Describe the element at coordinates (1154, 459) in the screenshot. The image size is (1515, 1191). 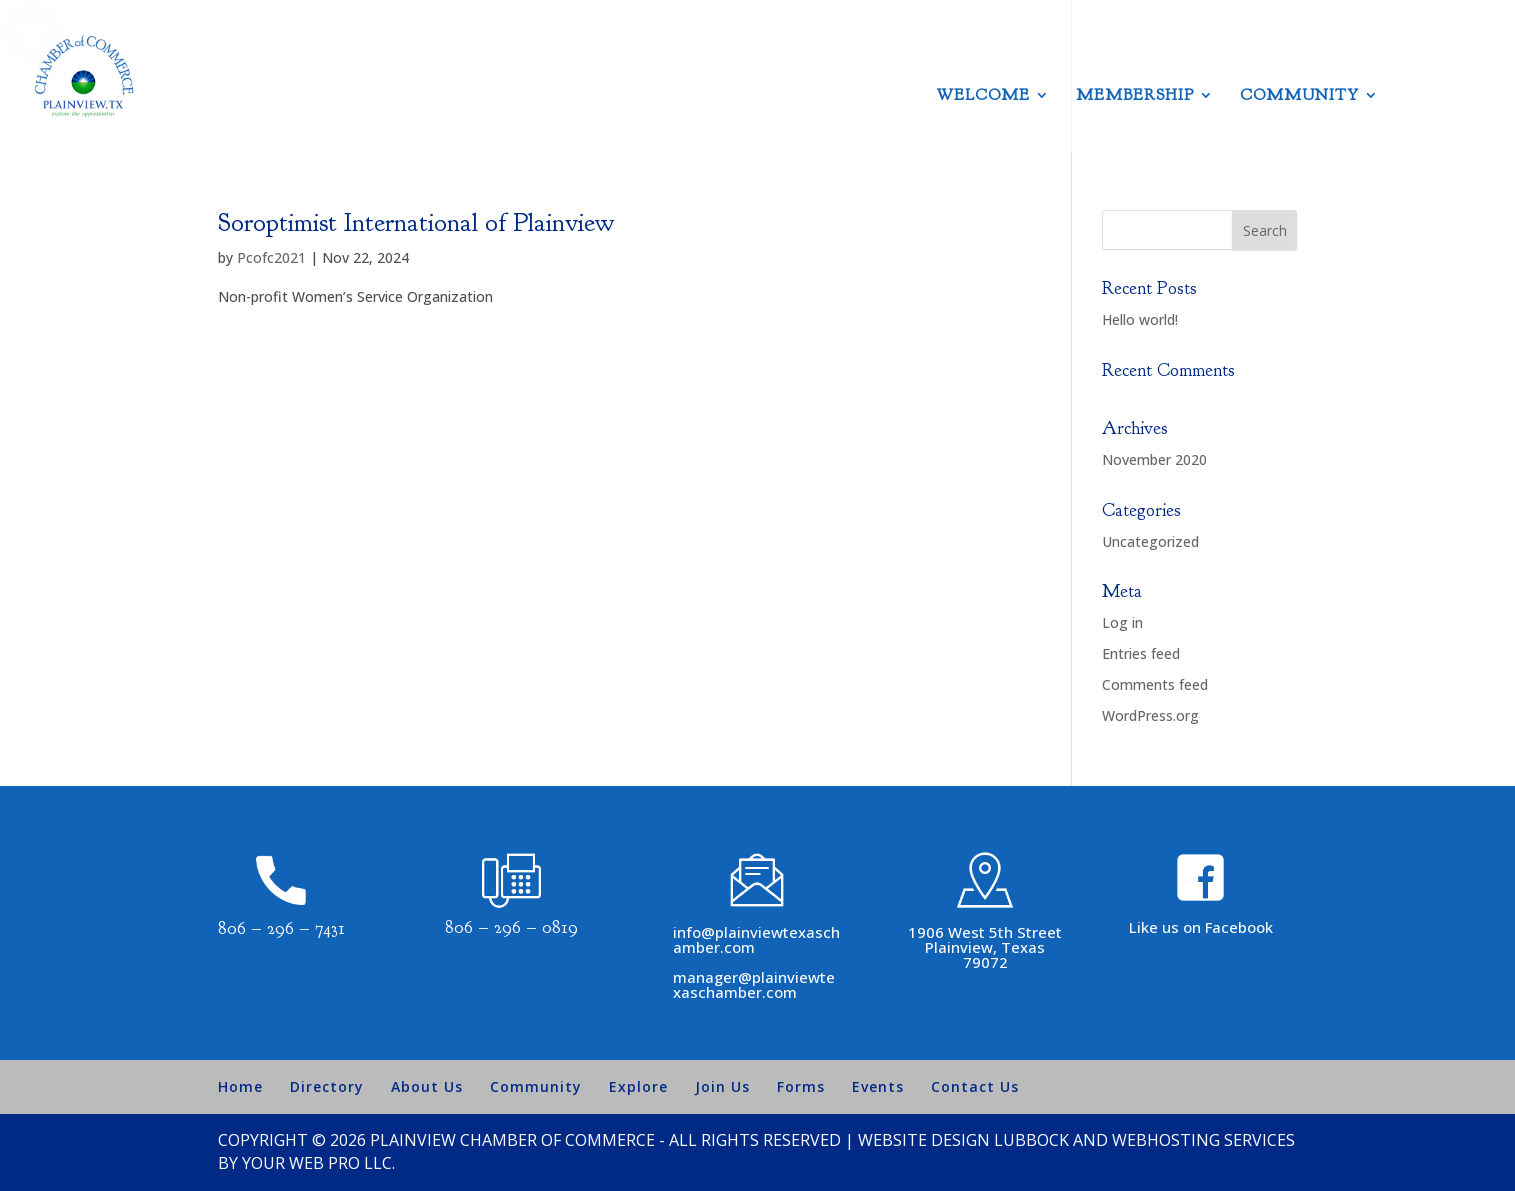
I see `November 2020` at that location.